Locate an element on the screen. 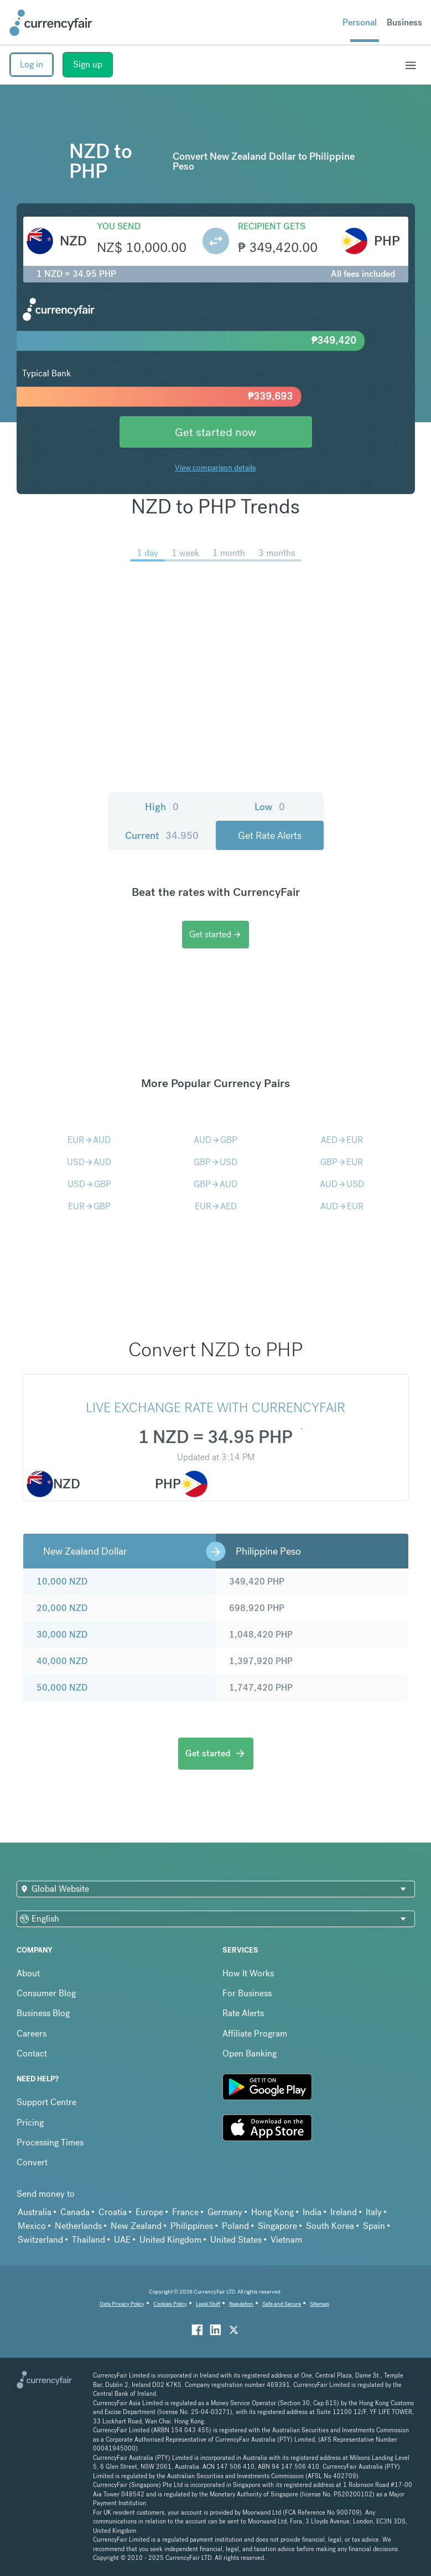  EURAED is located at coordinates (216, 1206).